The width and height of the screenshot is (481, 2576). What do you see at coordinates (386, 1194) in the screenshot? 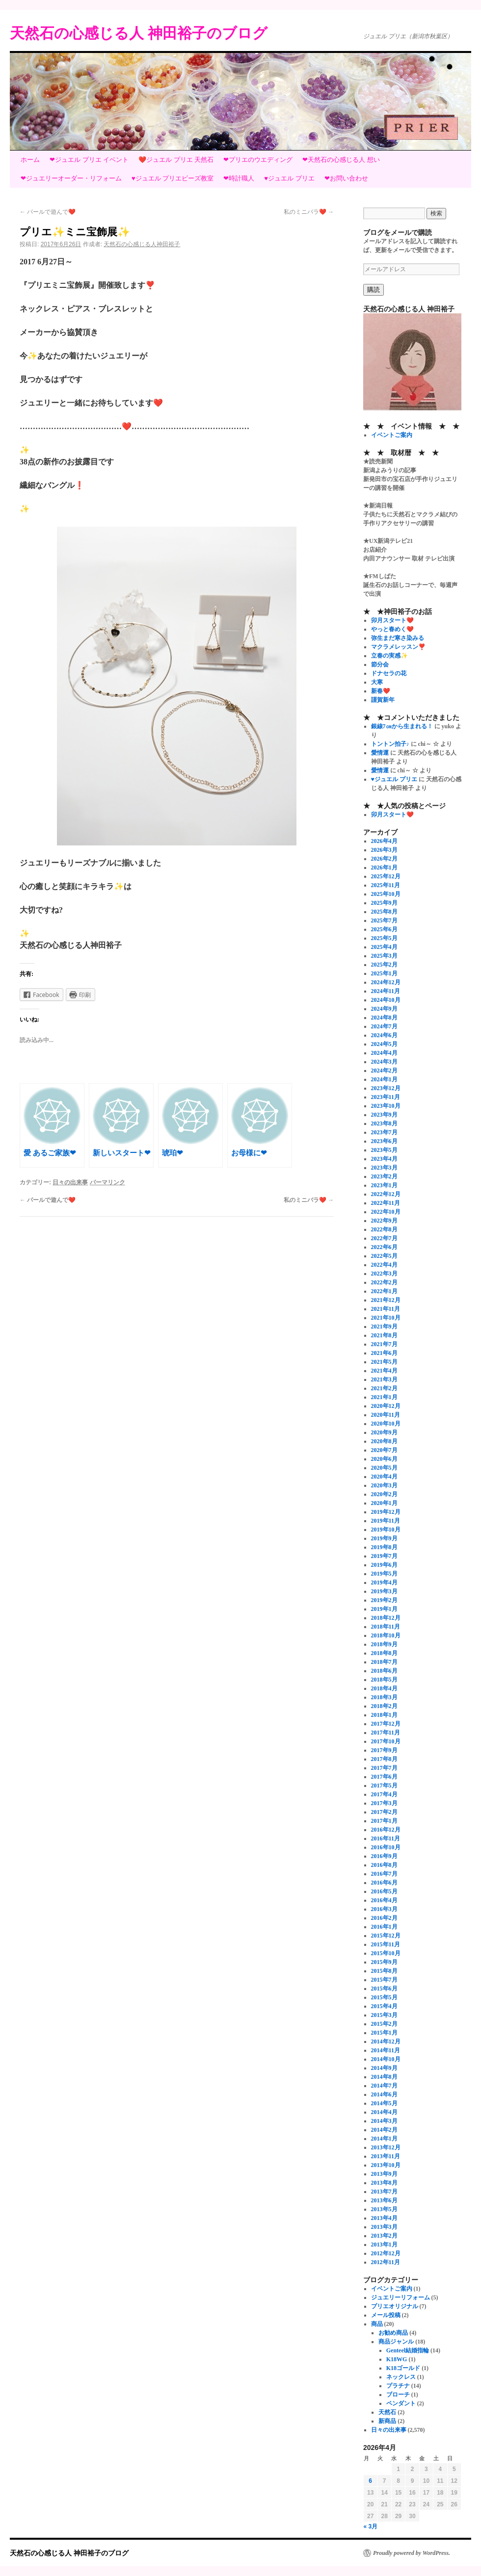
I see `2022年12月` at bounding box center [386, 1194].